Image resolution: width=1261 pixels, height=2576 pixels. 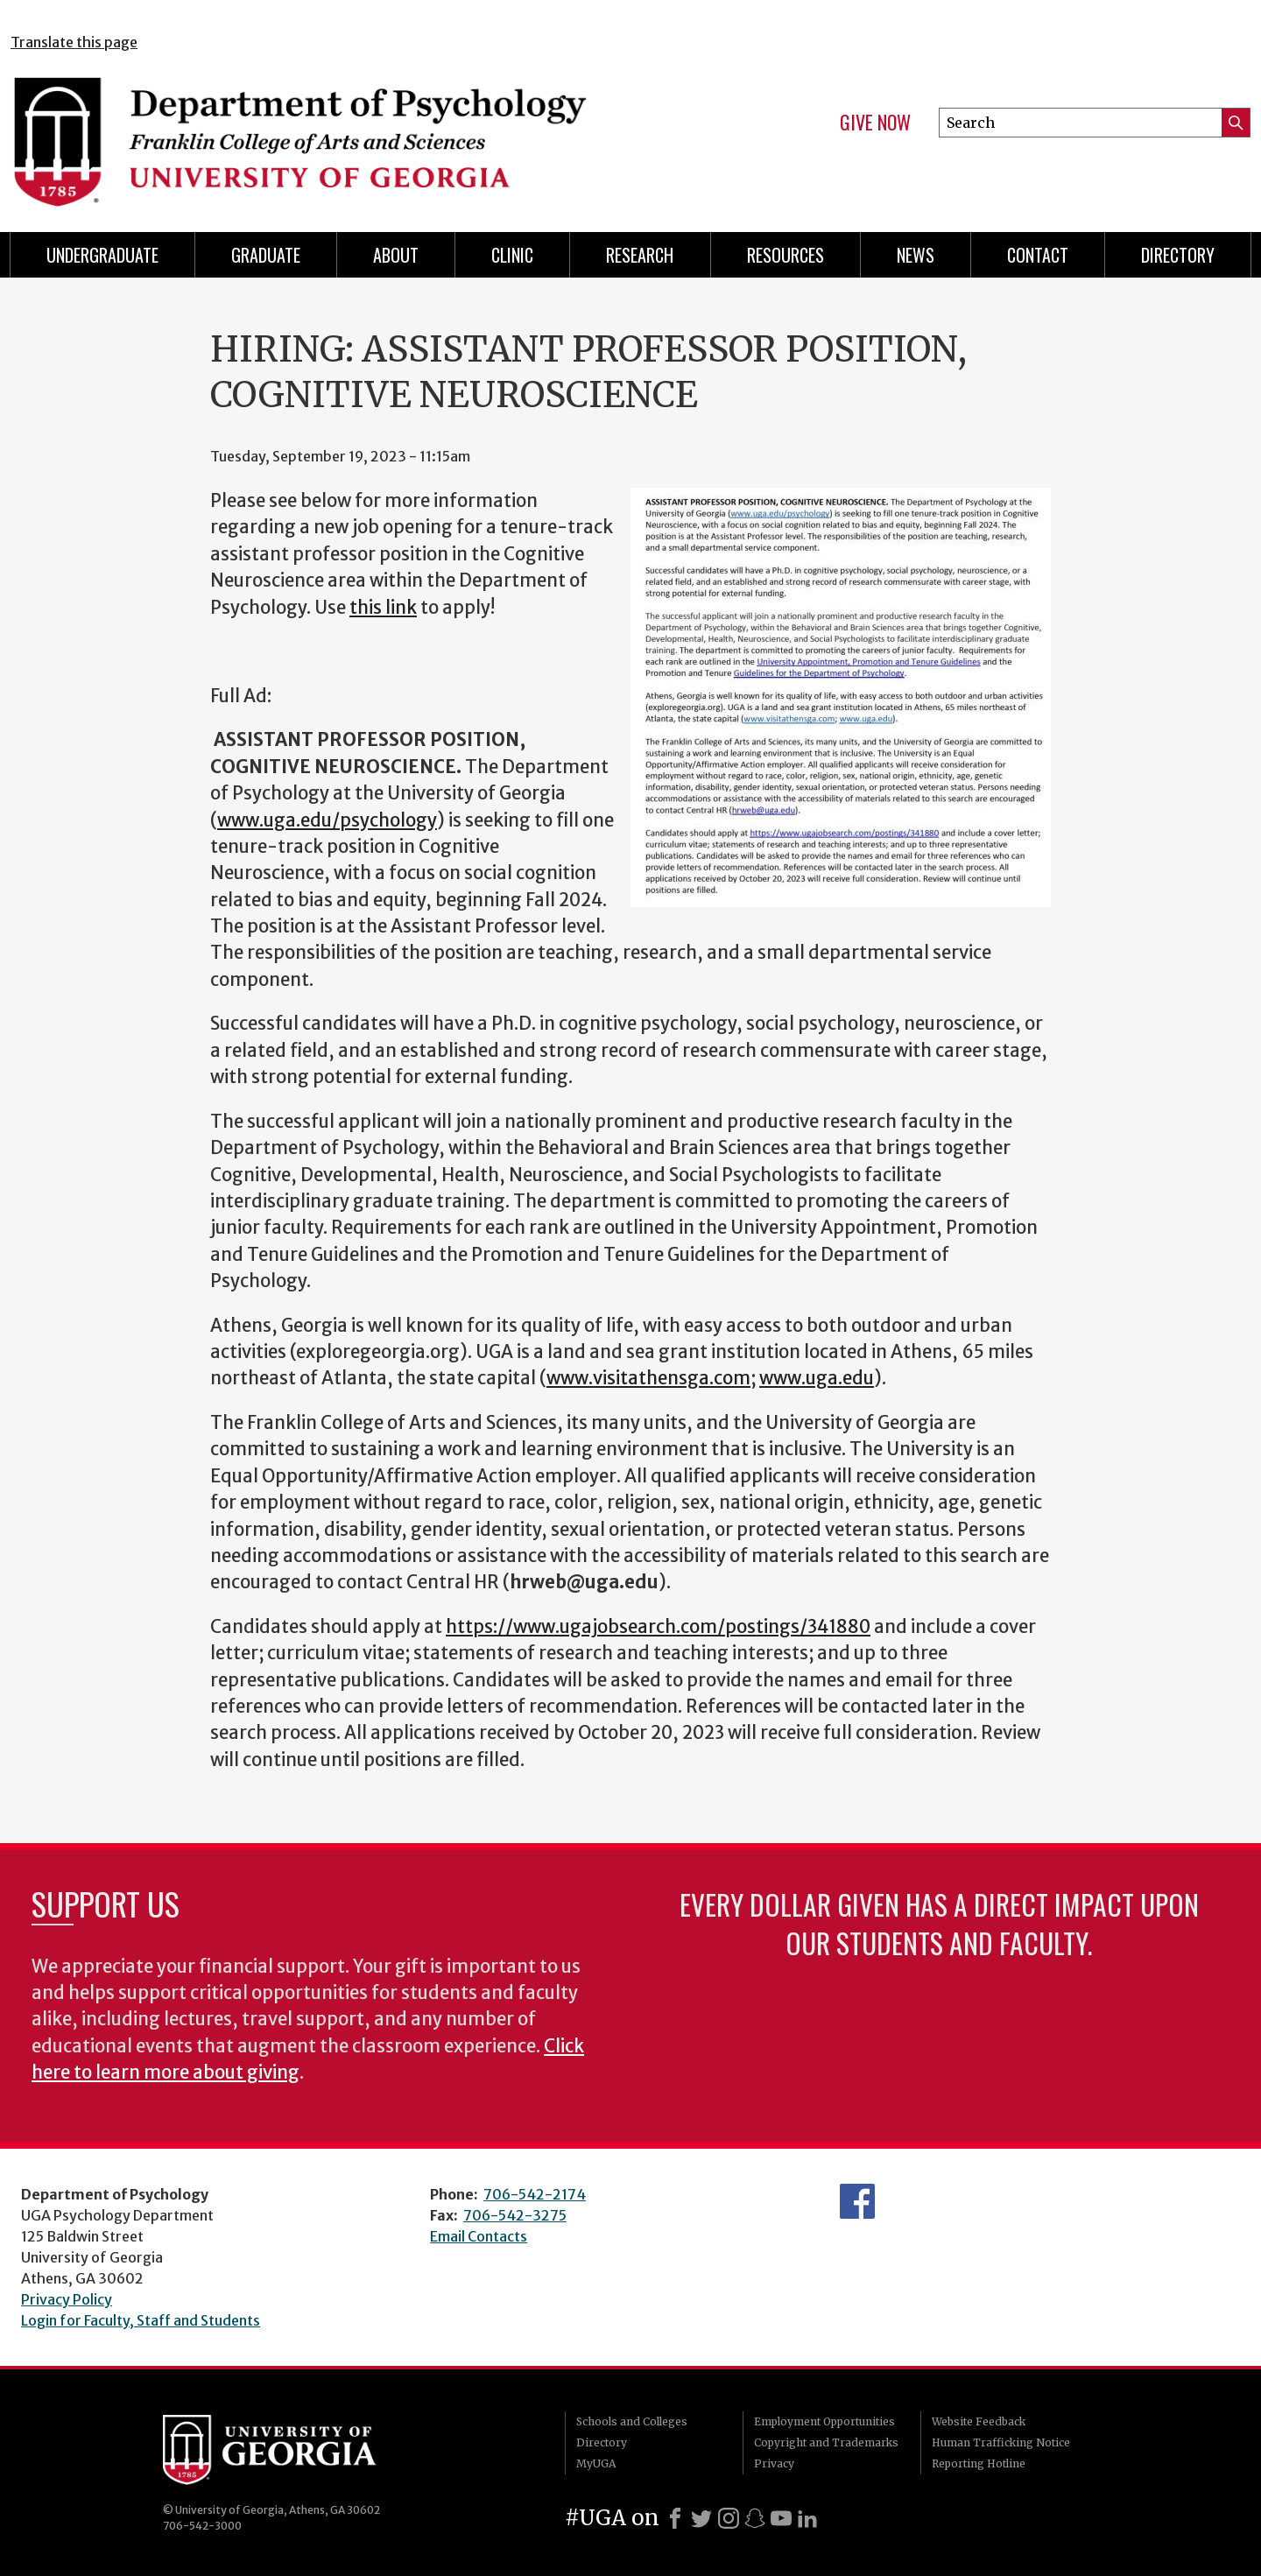 What do you see at coordinates (978, 2463) in the screenshot?
I see `Reporting Hotline` at bounding box center [978, 2463].